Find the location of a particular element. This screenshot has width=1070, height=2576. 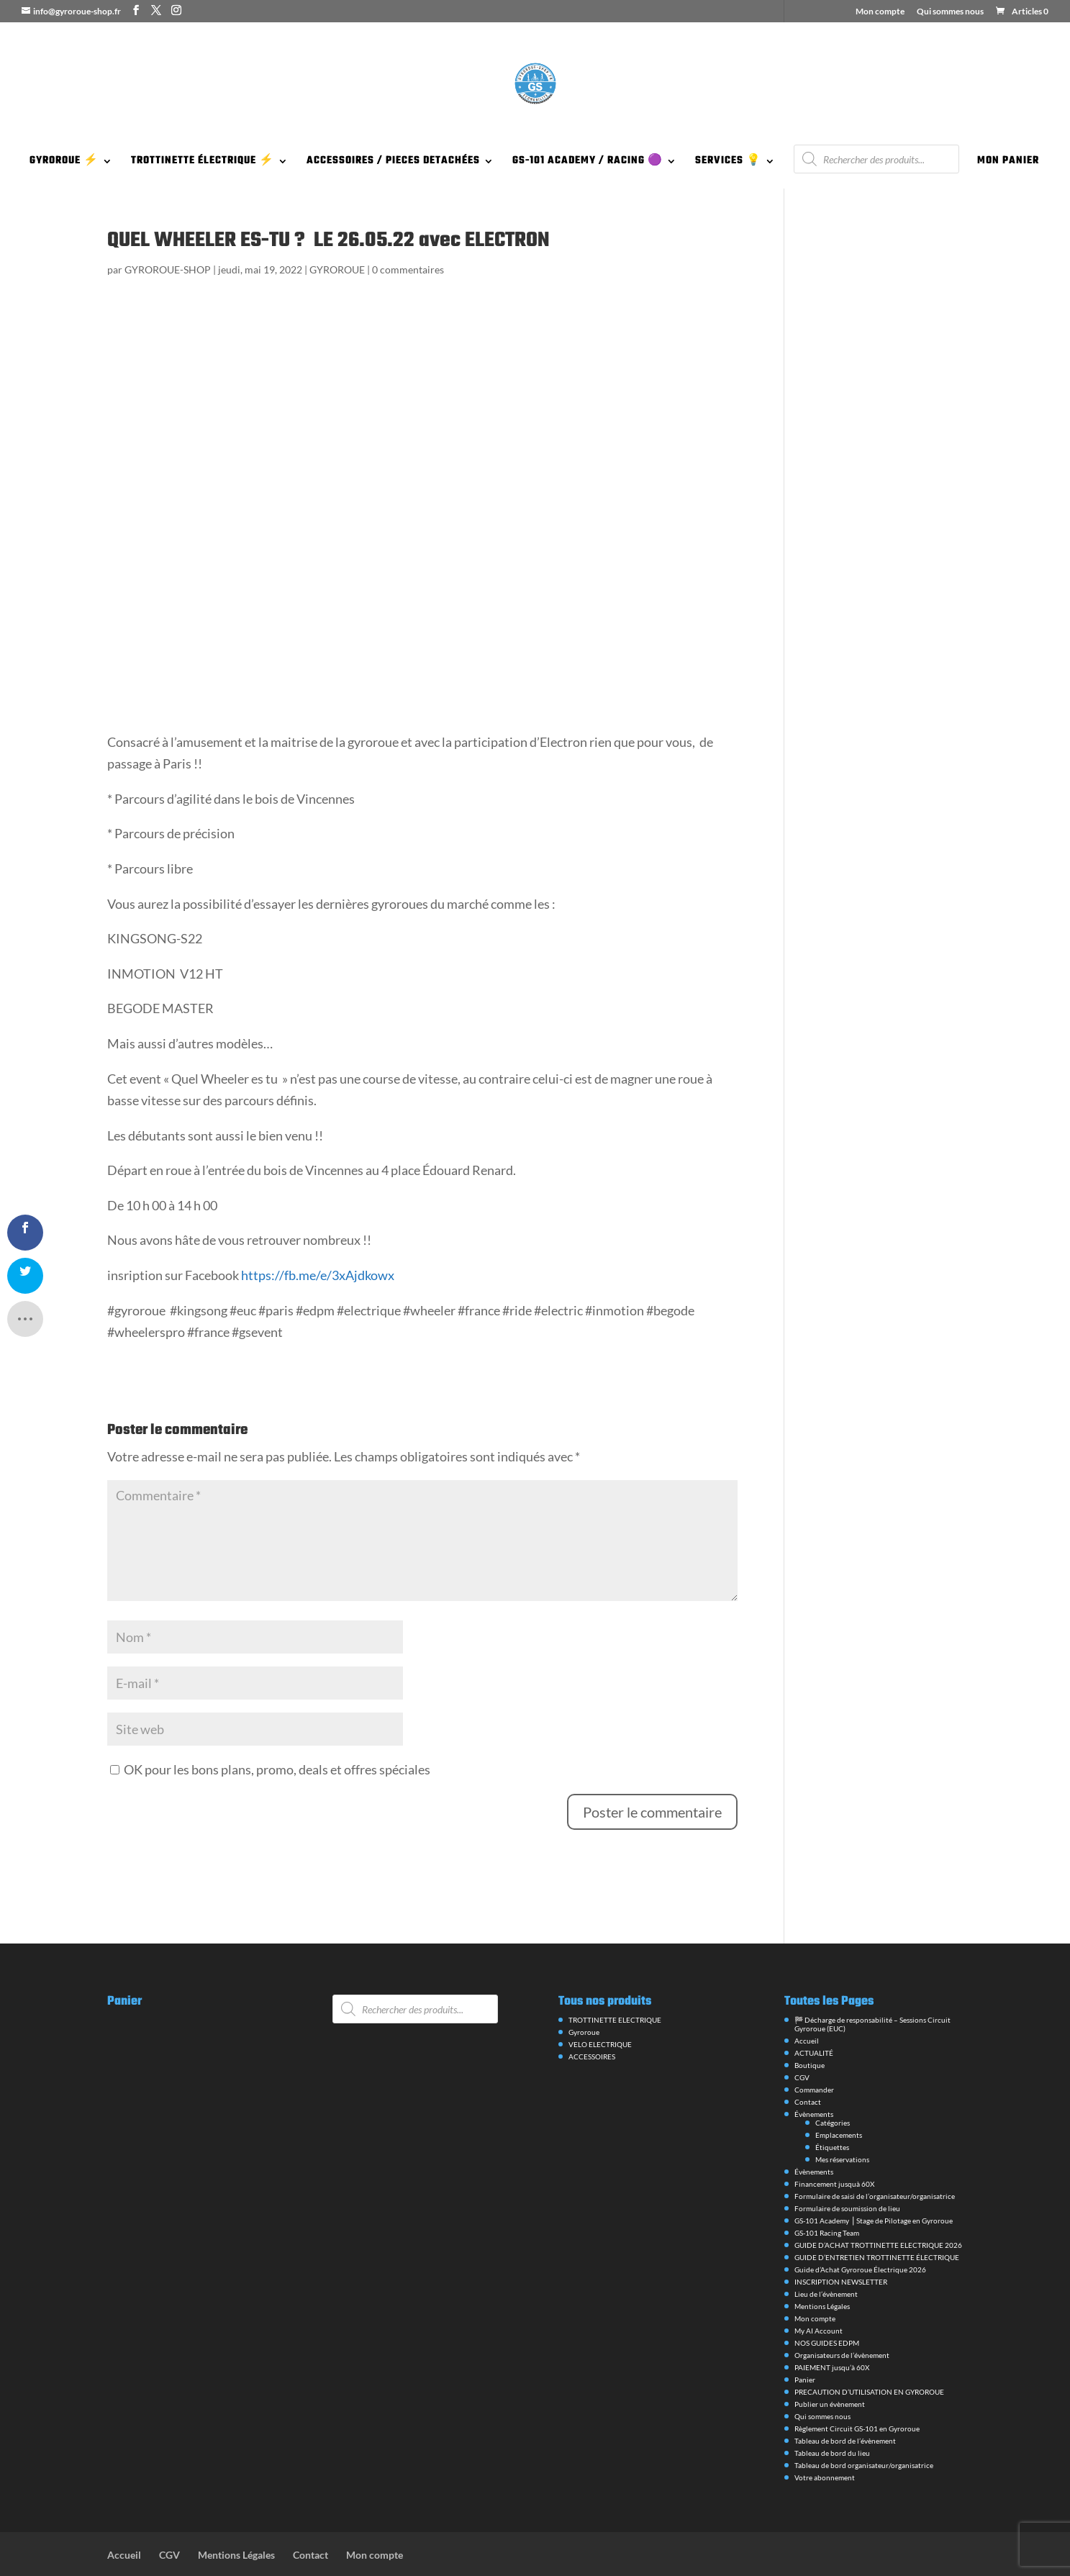

GYROROUE ⚡️ is located at coordinates (64, 162).